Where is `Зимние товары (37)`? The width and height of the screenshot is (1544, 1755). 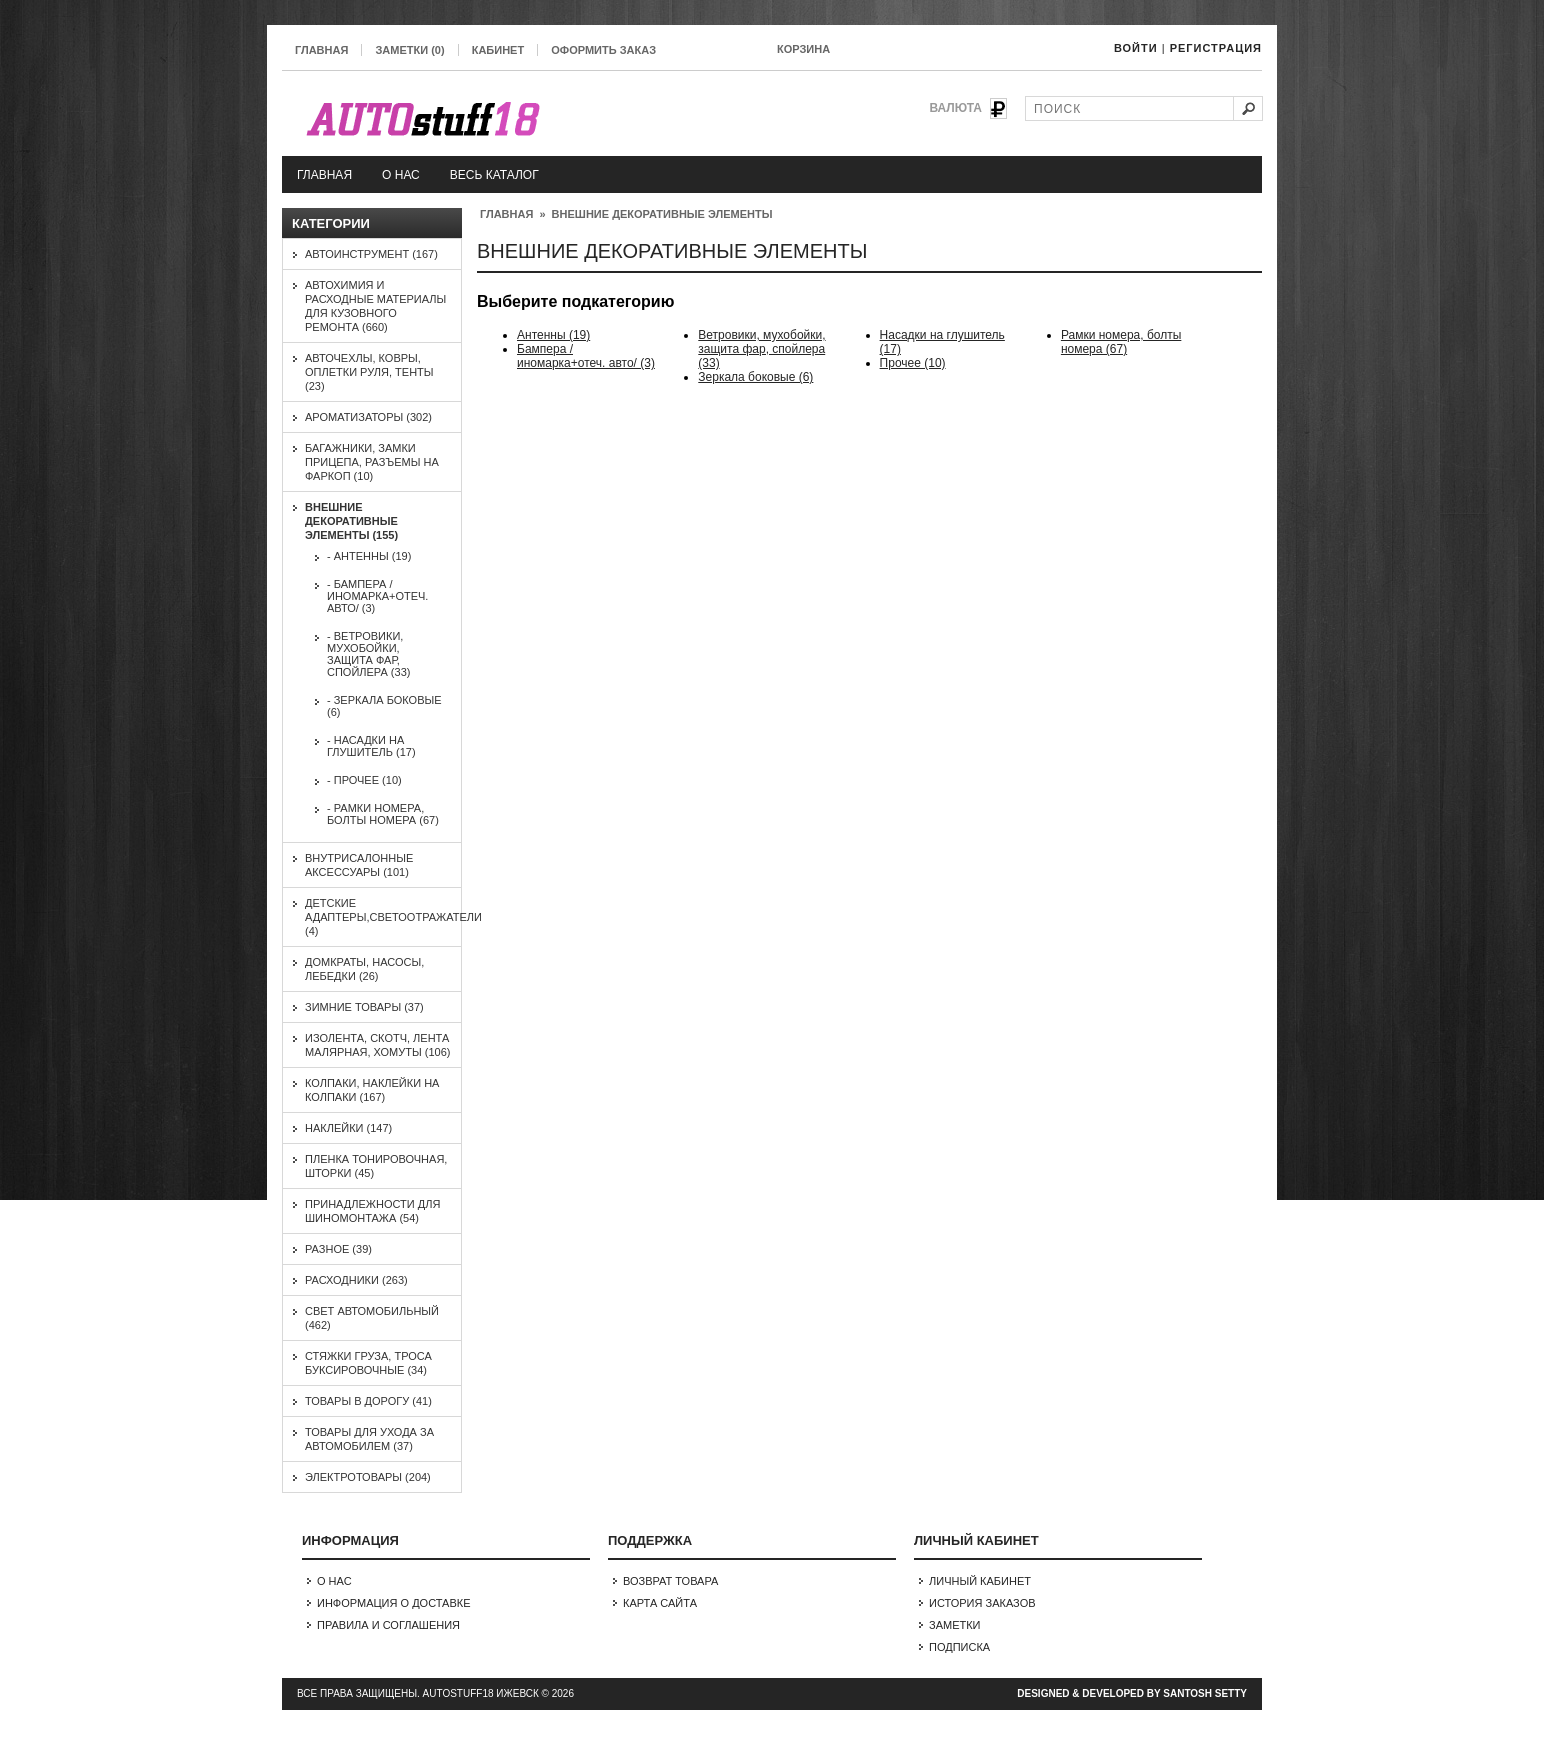 Зимние товары (37) is located at coordinates (364, 1007).